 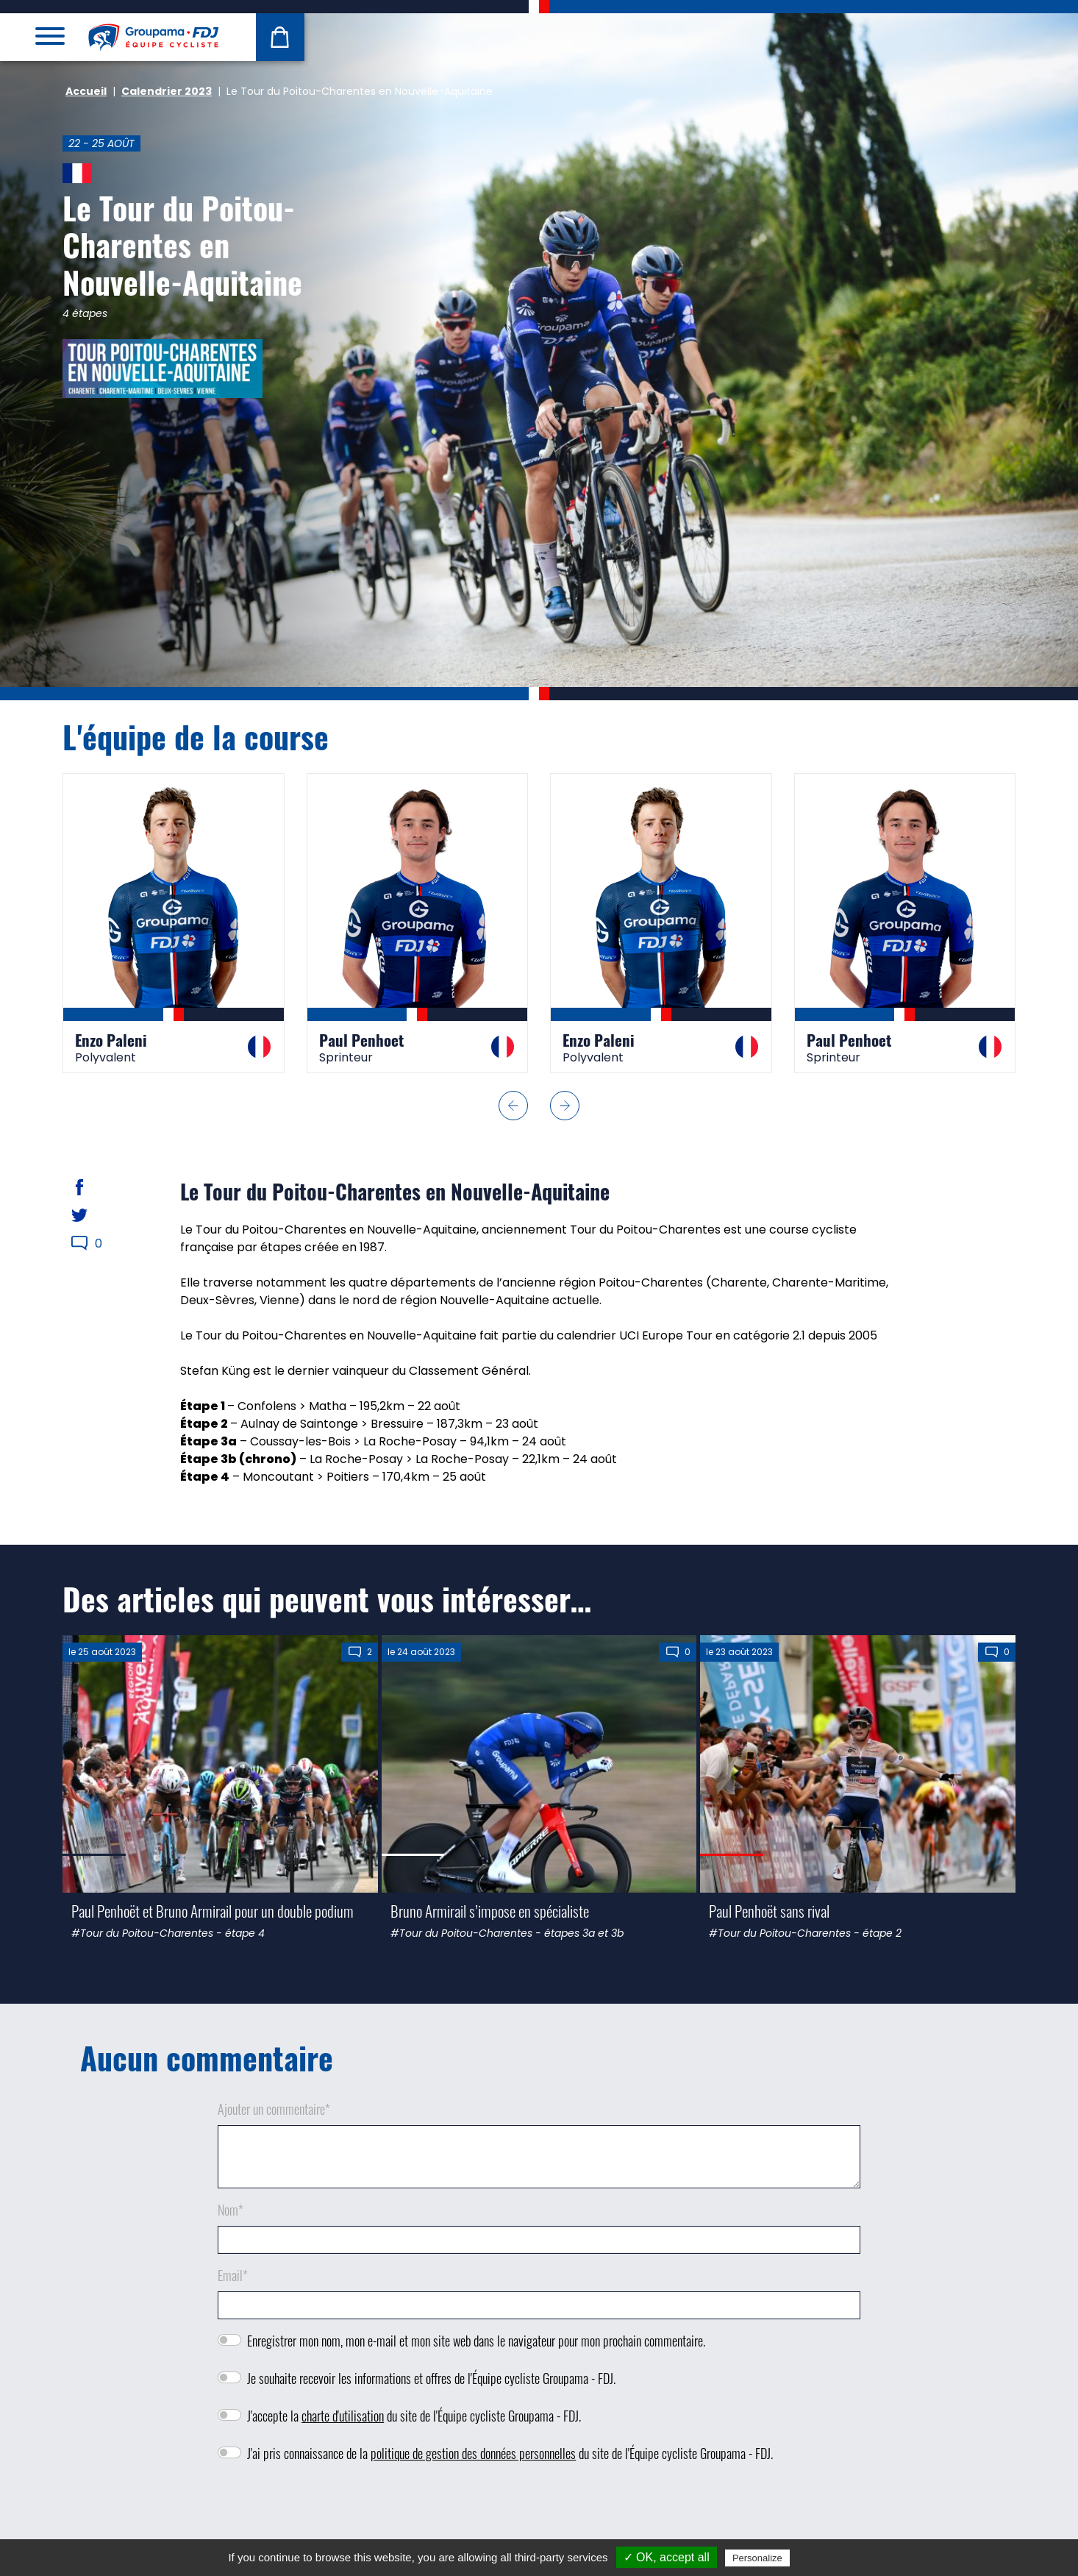 I want to click on Le Tour du Poitou-Charentes en Nouvelle-Aquitaine, so click(x=182, y=245).